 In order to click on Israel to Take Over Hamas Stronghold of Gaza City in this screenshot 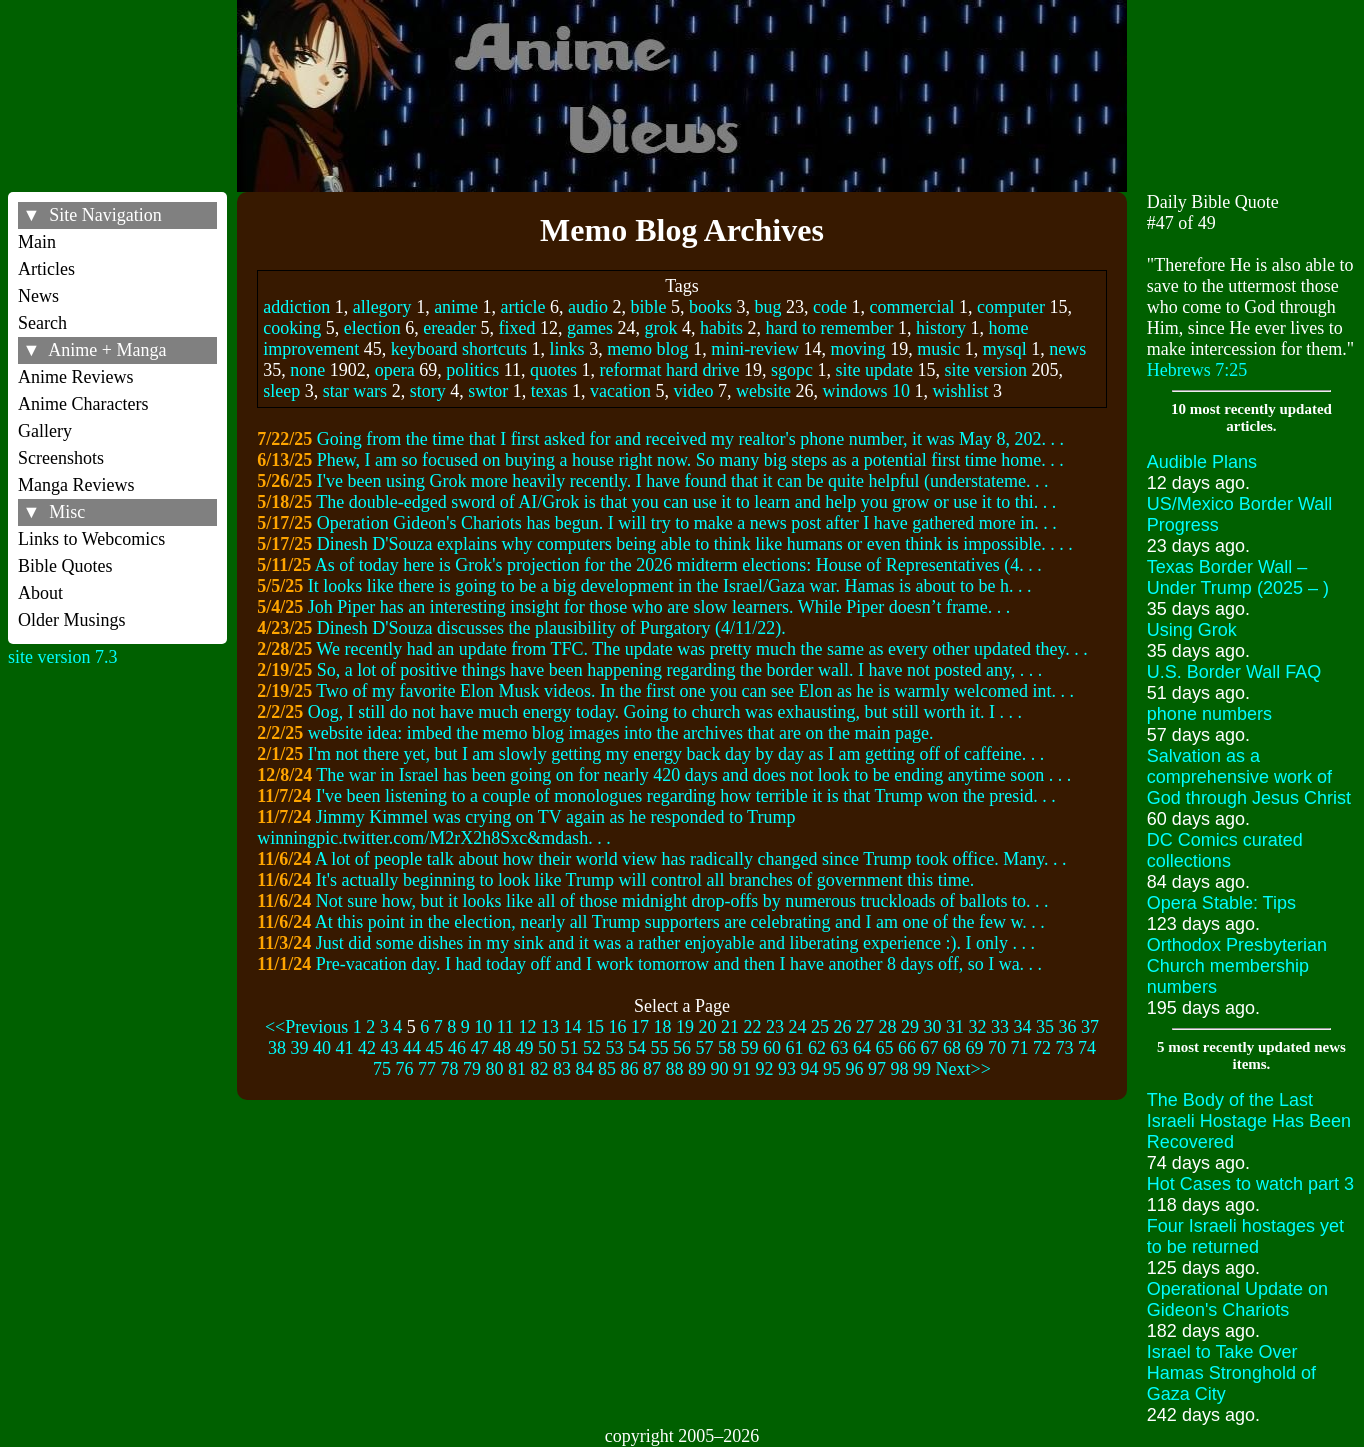, I will do `click(1231, 1373)`.